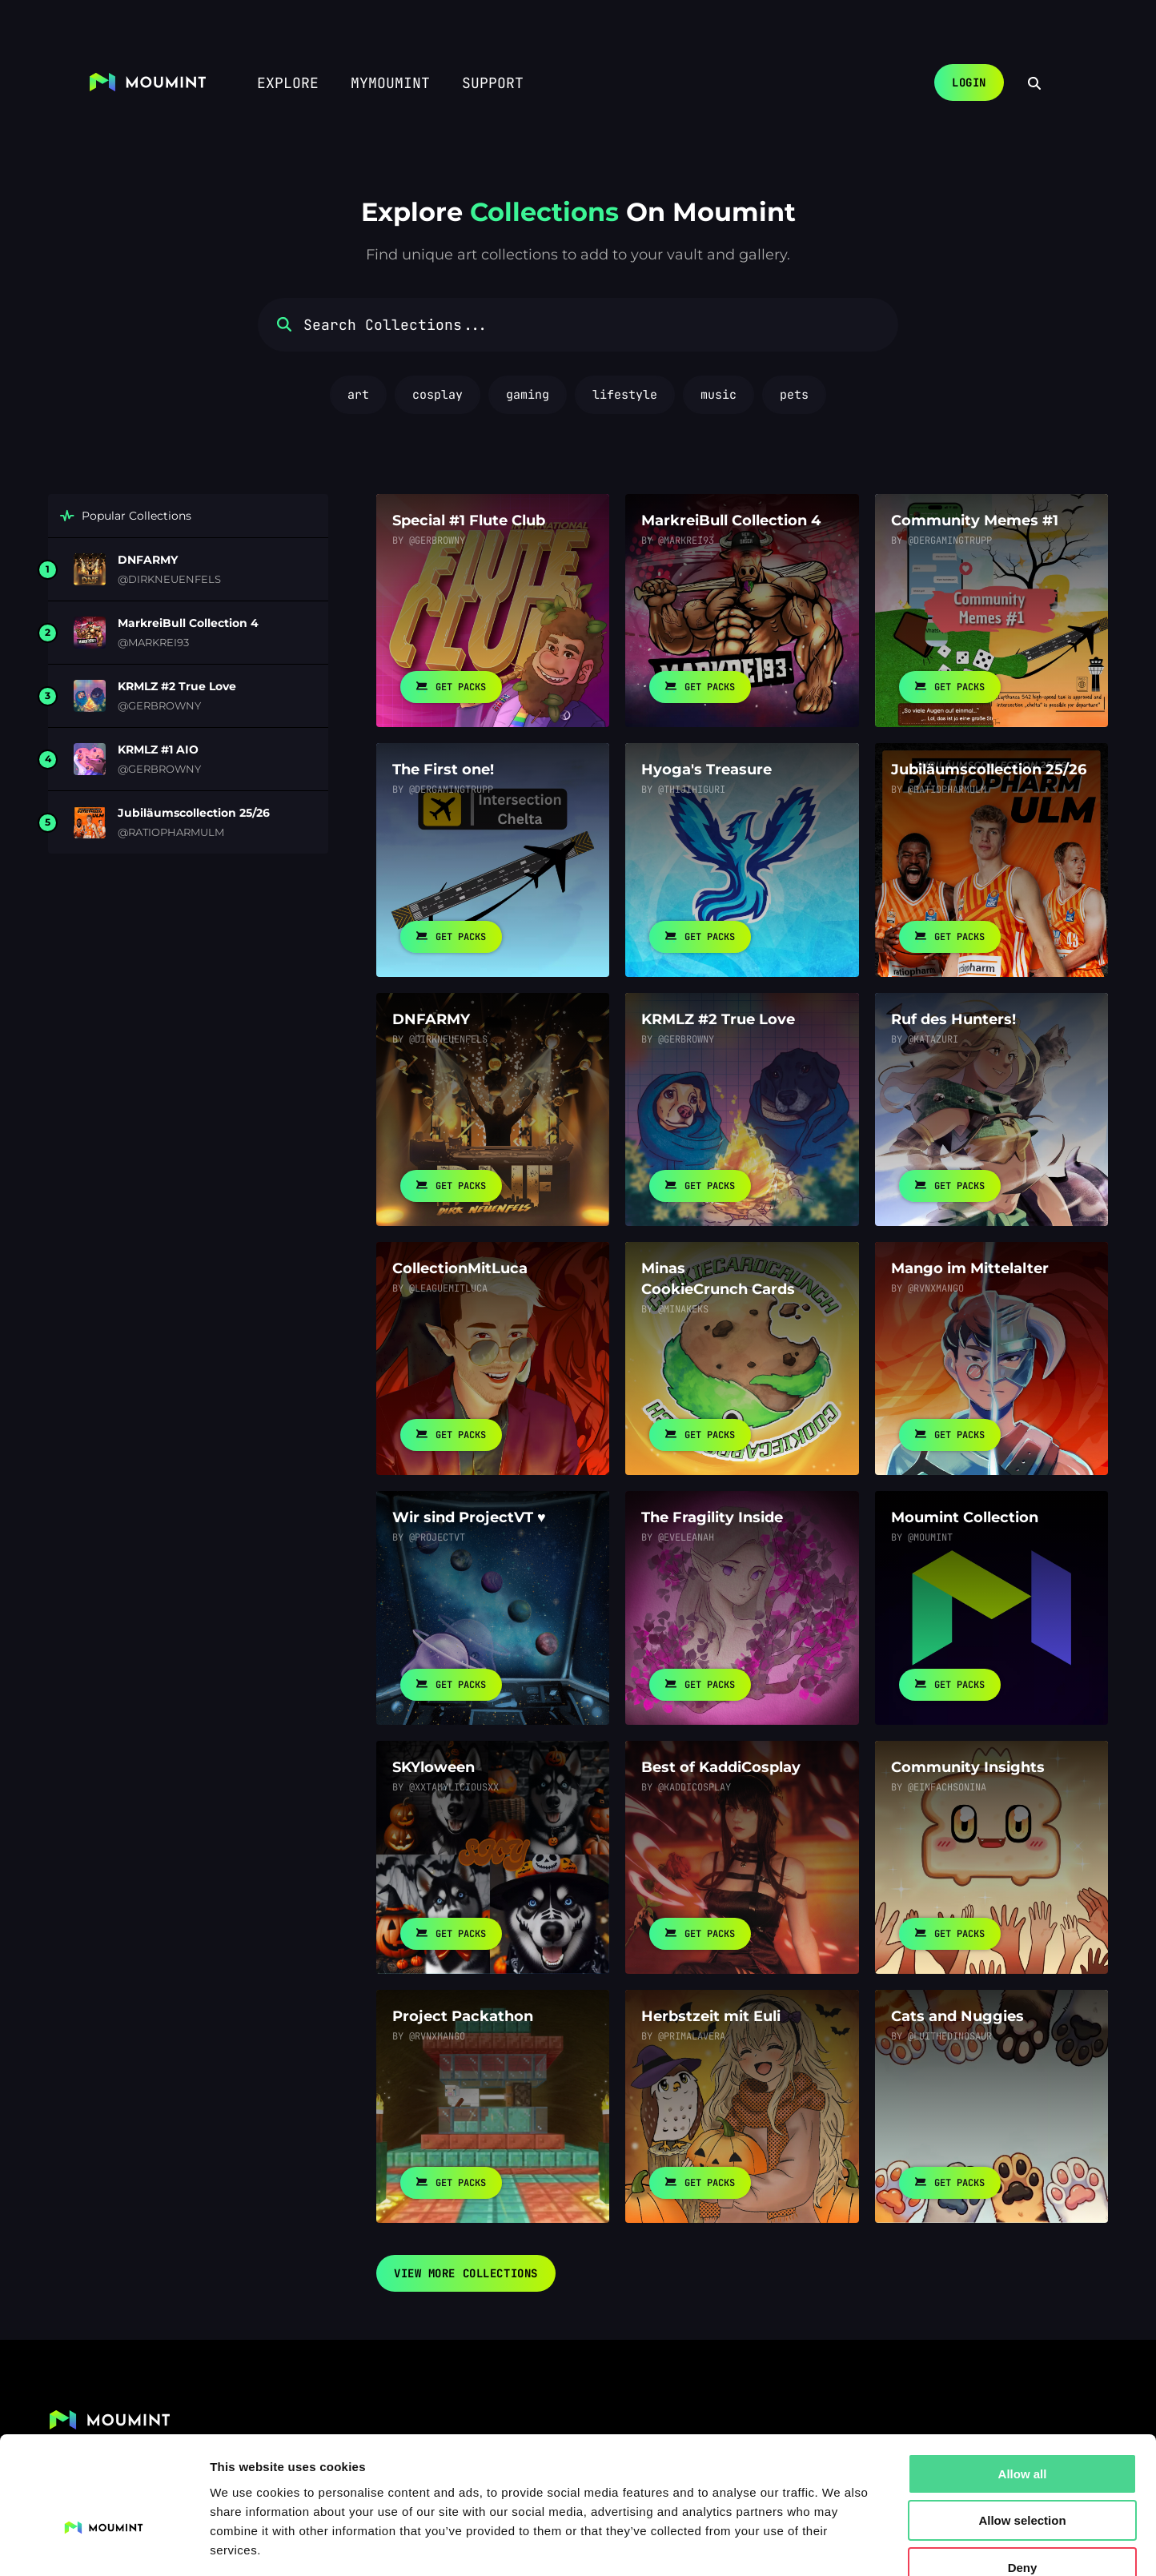 The height and width of the screenshot is (2576, 1156). What do you see at coordinates (288, 83) in the screenshot?
I see `Explore` at bounding box center [288, 83].